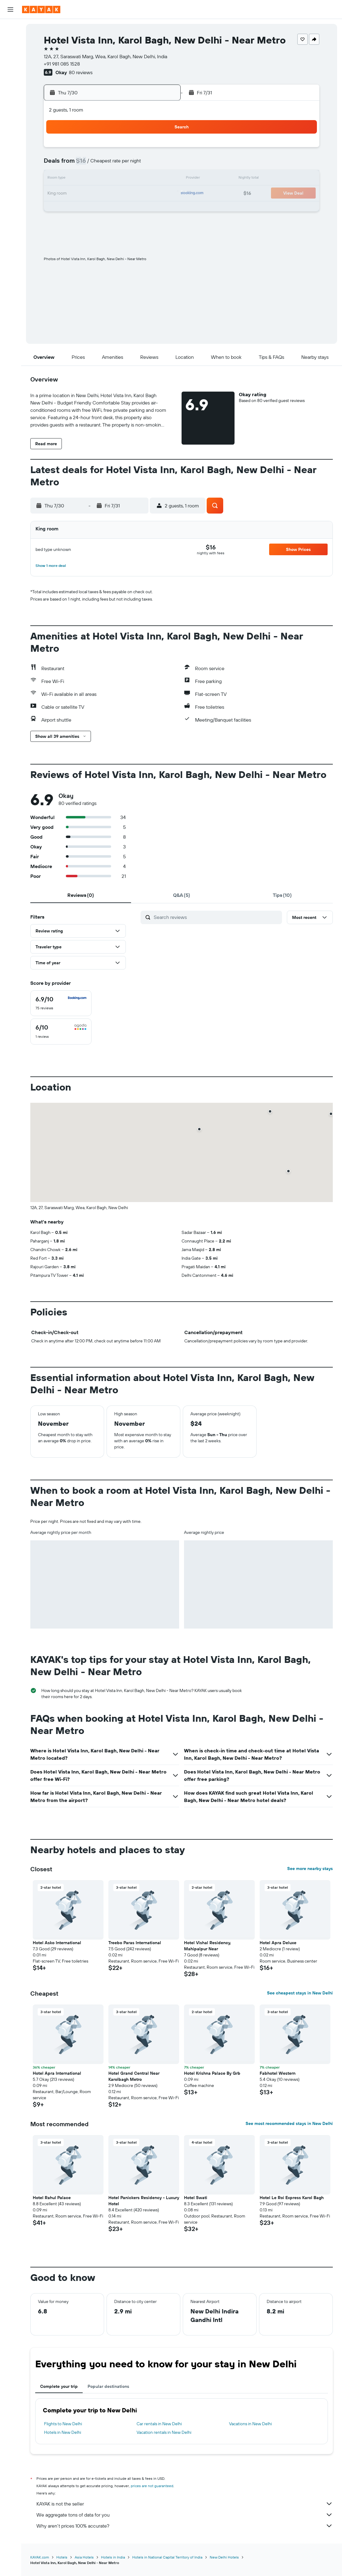 This screenshot has width=342, height=2576. Describe the element at coordinates (310, 1868) in the screenshot. I see `See more nearby stays` at that location.